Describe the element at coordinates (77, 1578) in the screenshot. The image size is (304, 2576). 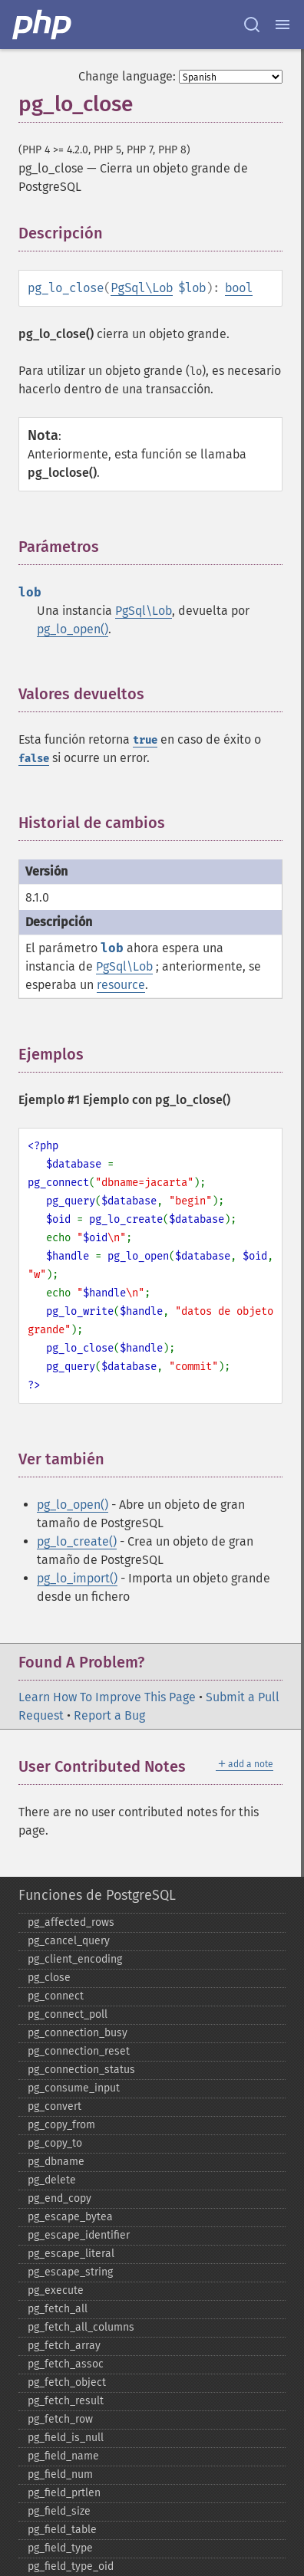
I see `pg_lo_import()` at that location.